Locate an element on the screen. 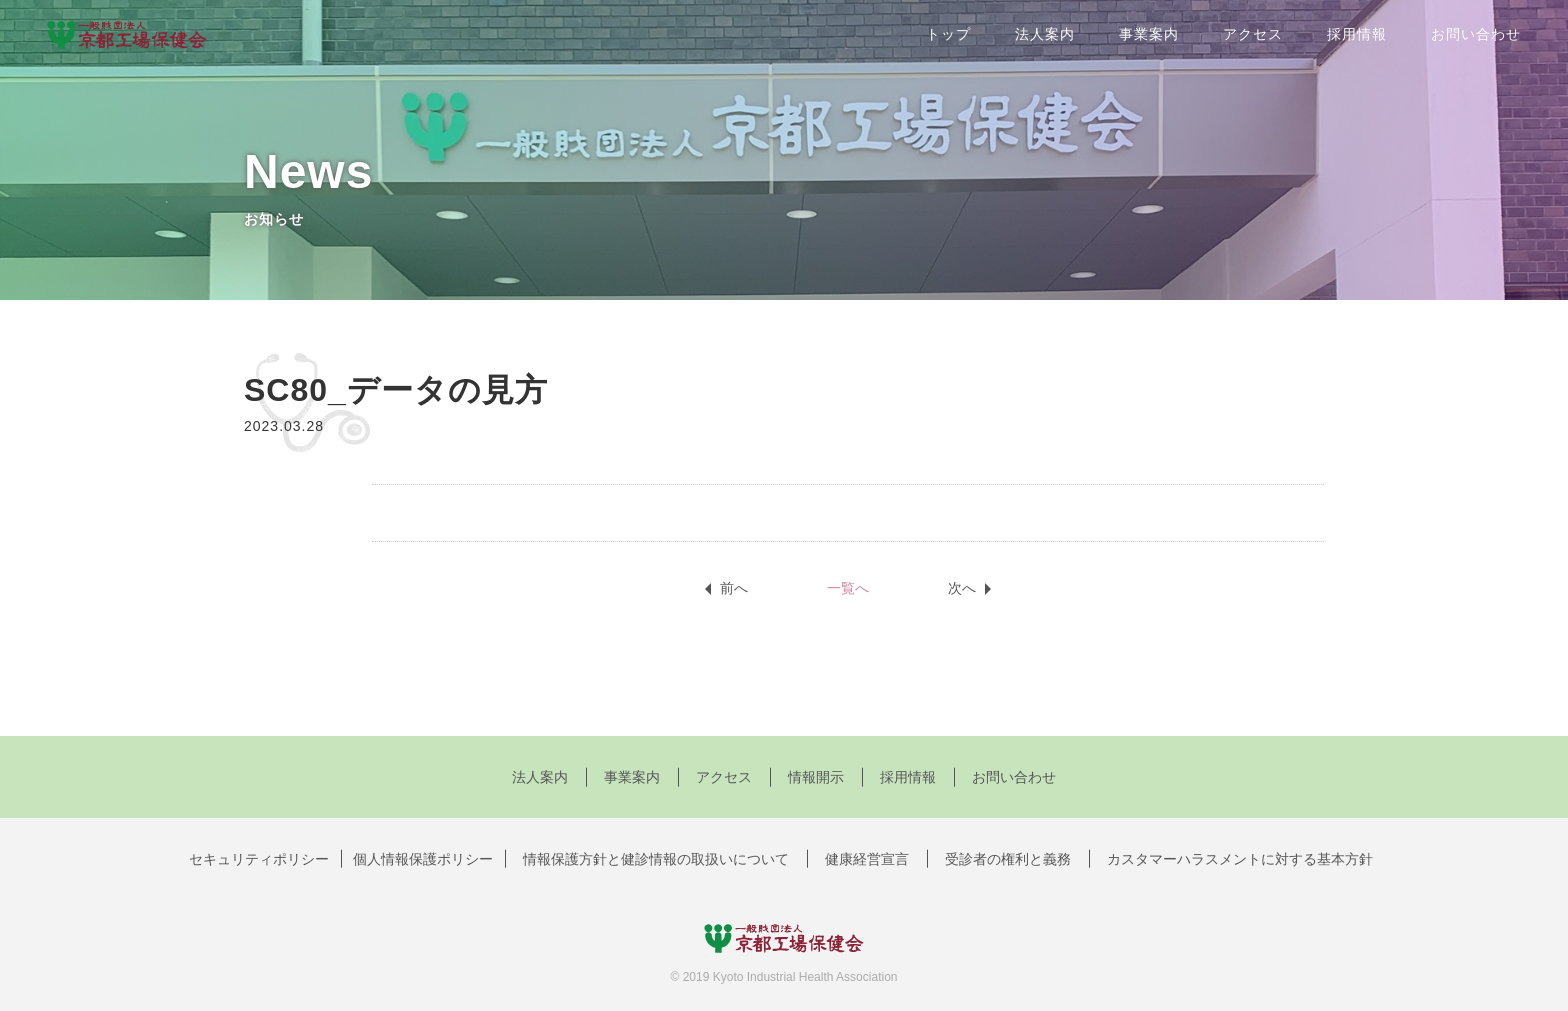  トップ is located at coordinates (948, 34).